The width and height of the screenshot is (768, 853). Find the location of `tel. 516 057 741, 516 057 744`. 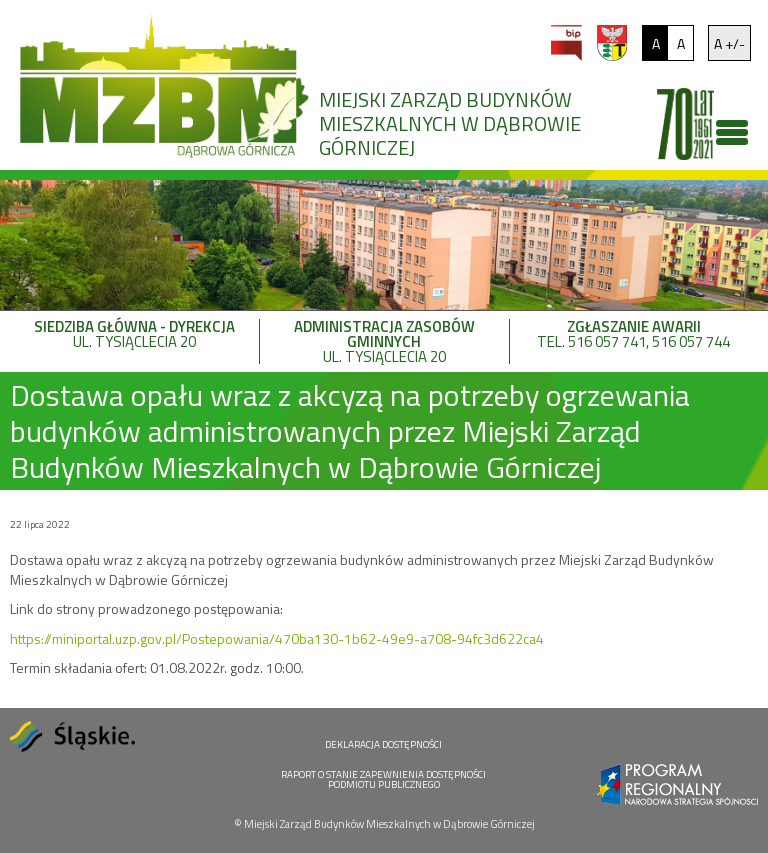

tel. 516 057 741, 516 057 744 is located at coordinates (634, 336).